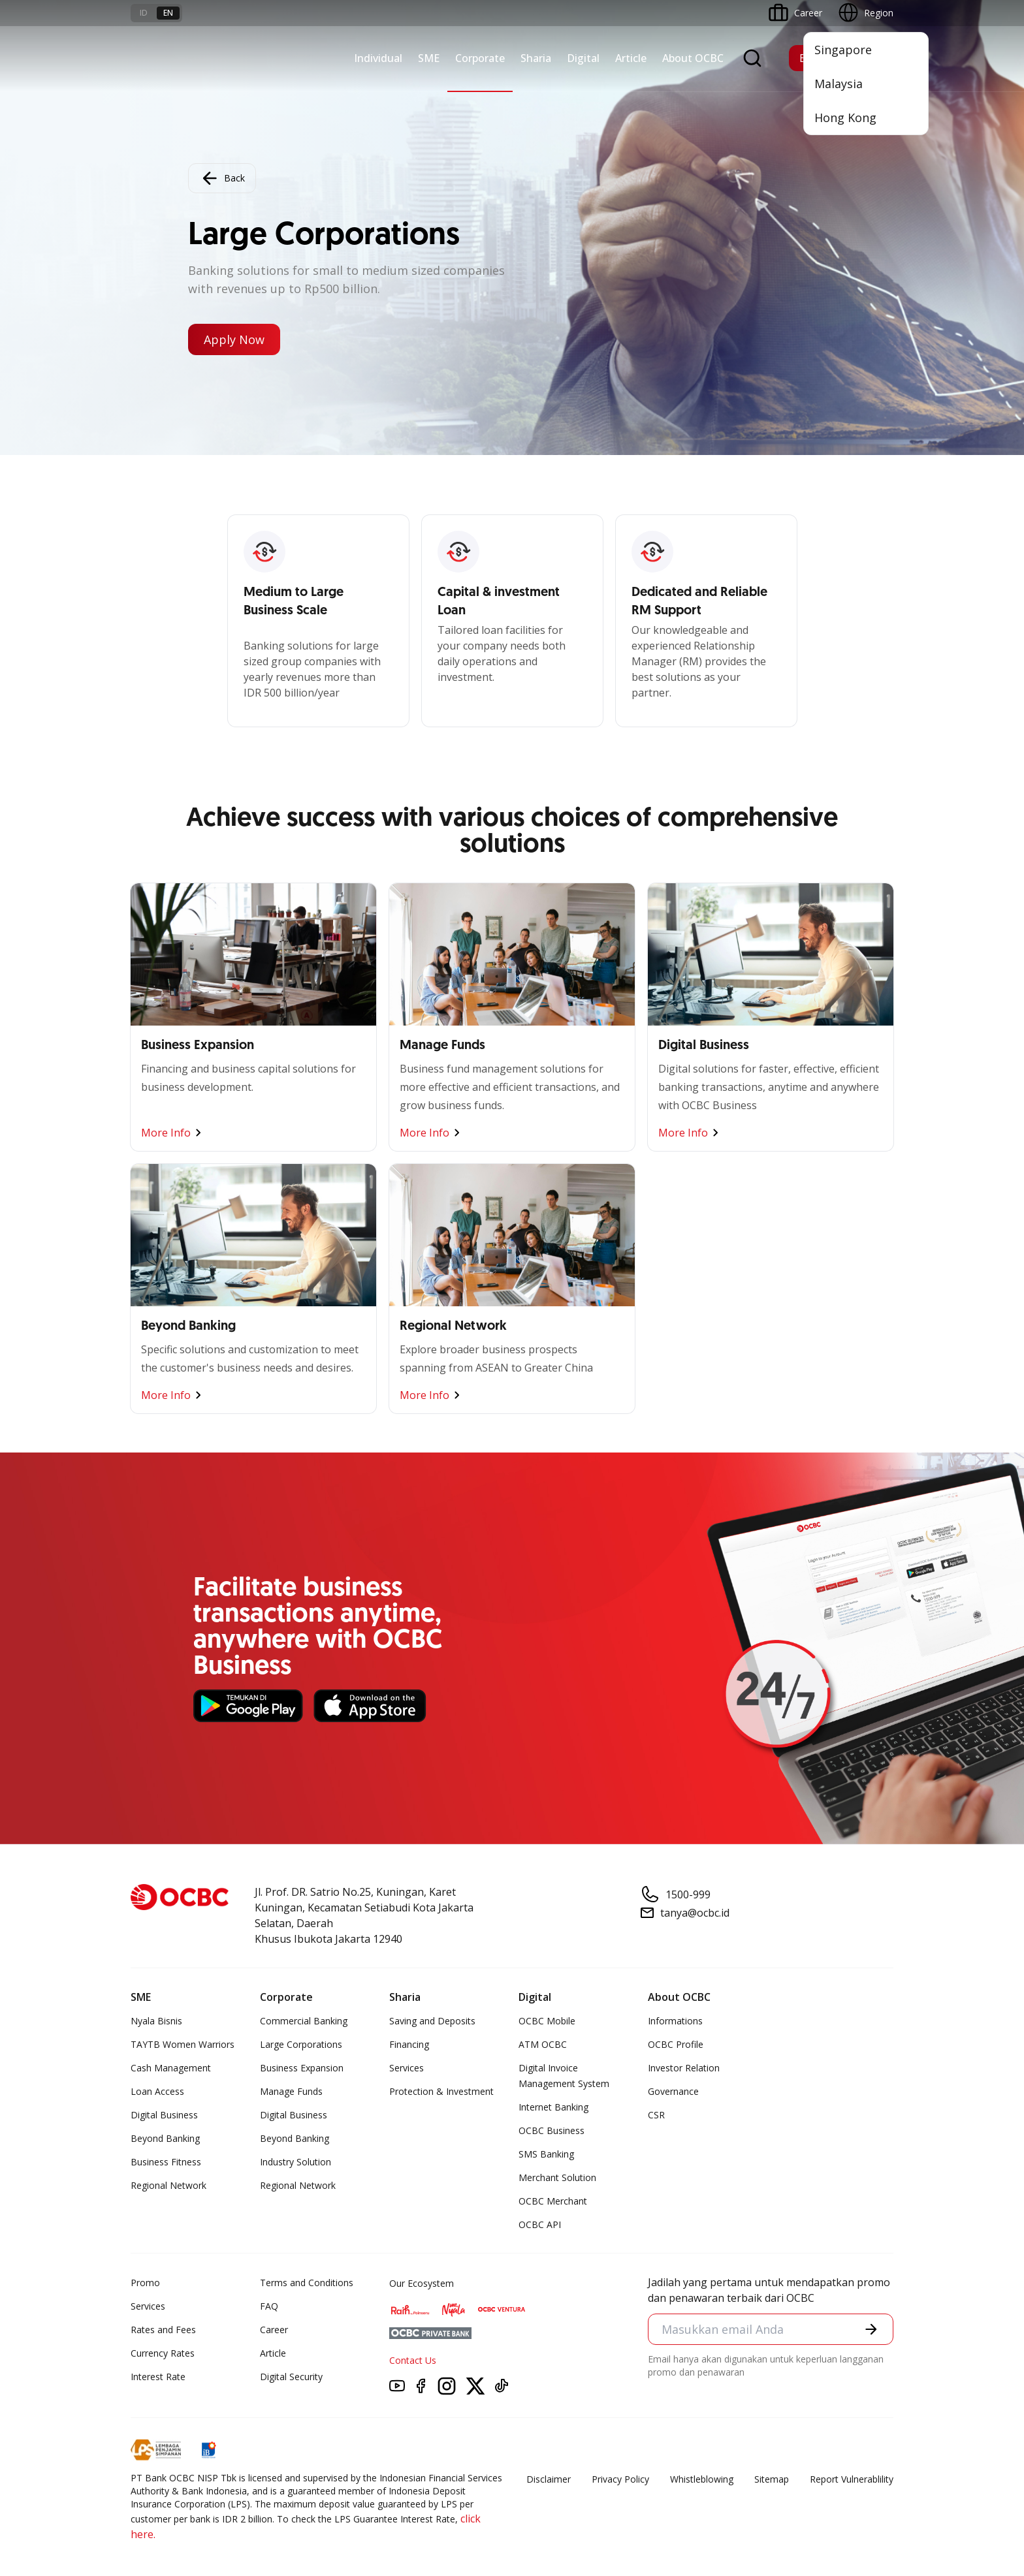 The height and width of the screenshot is (2576, 1024). Describe the element at coordinates (291, 2091) in the screenshot. I see `Manage Funds` at that location.